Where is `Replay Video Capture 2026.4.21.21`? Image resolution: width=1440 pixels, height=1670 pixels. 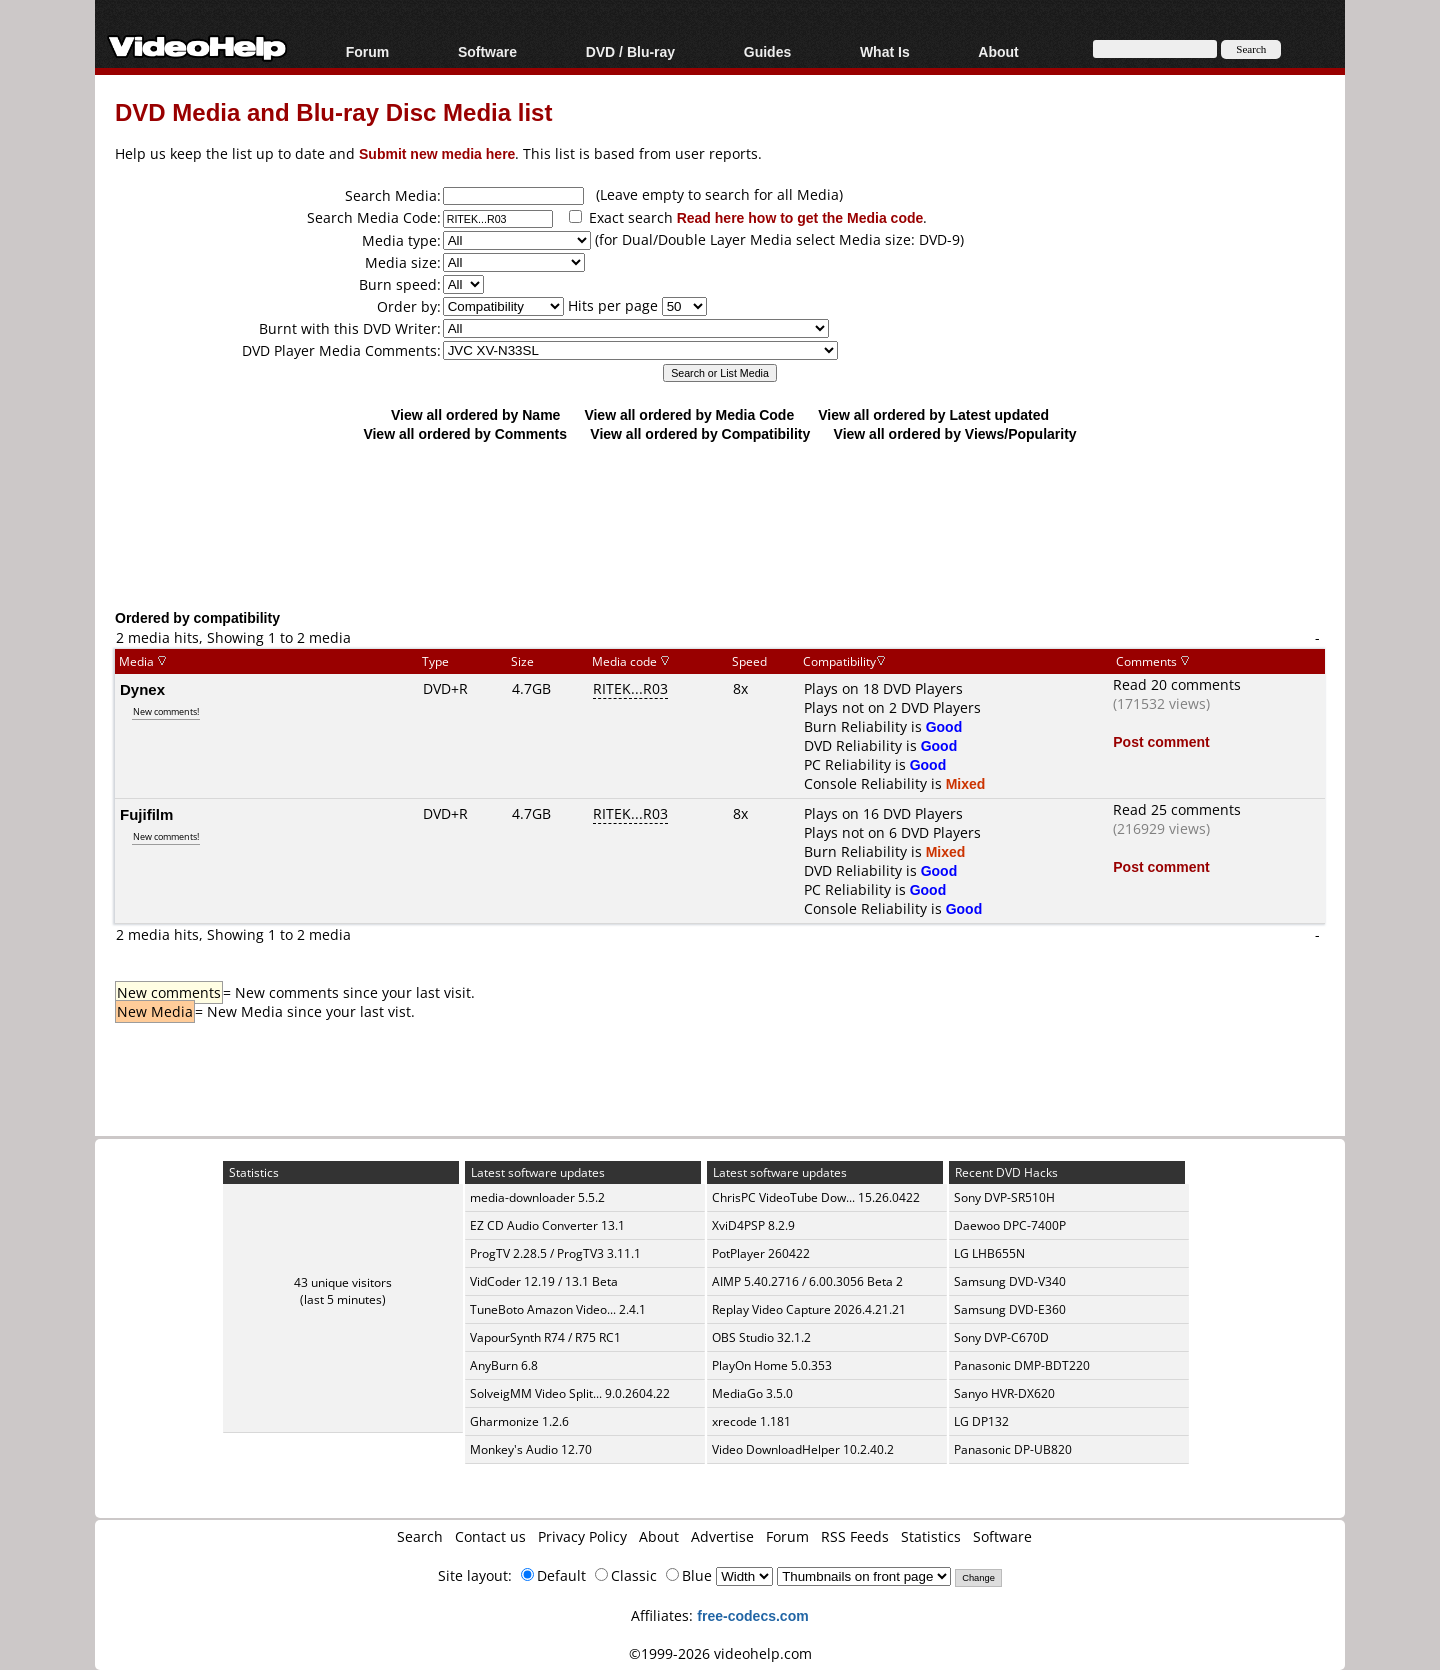 Replay Video Capture 2026.4.21.21 is located at coordinates (809, 1309).